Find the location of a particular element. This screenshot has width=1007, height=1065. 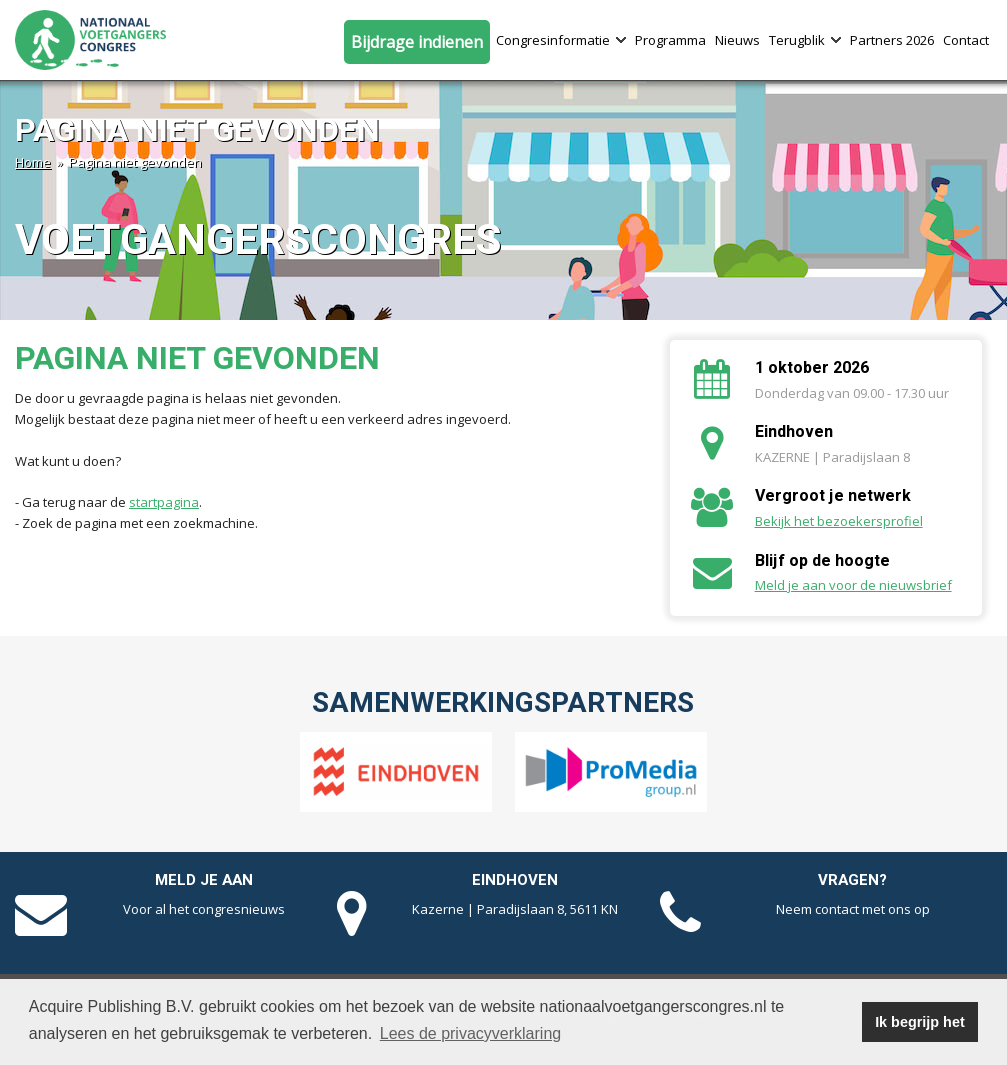

startpagina is located at coordinates (164, 502).